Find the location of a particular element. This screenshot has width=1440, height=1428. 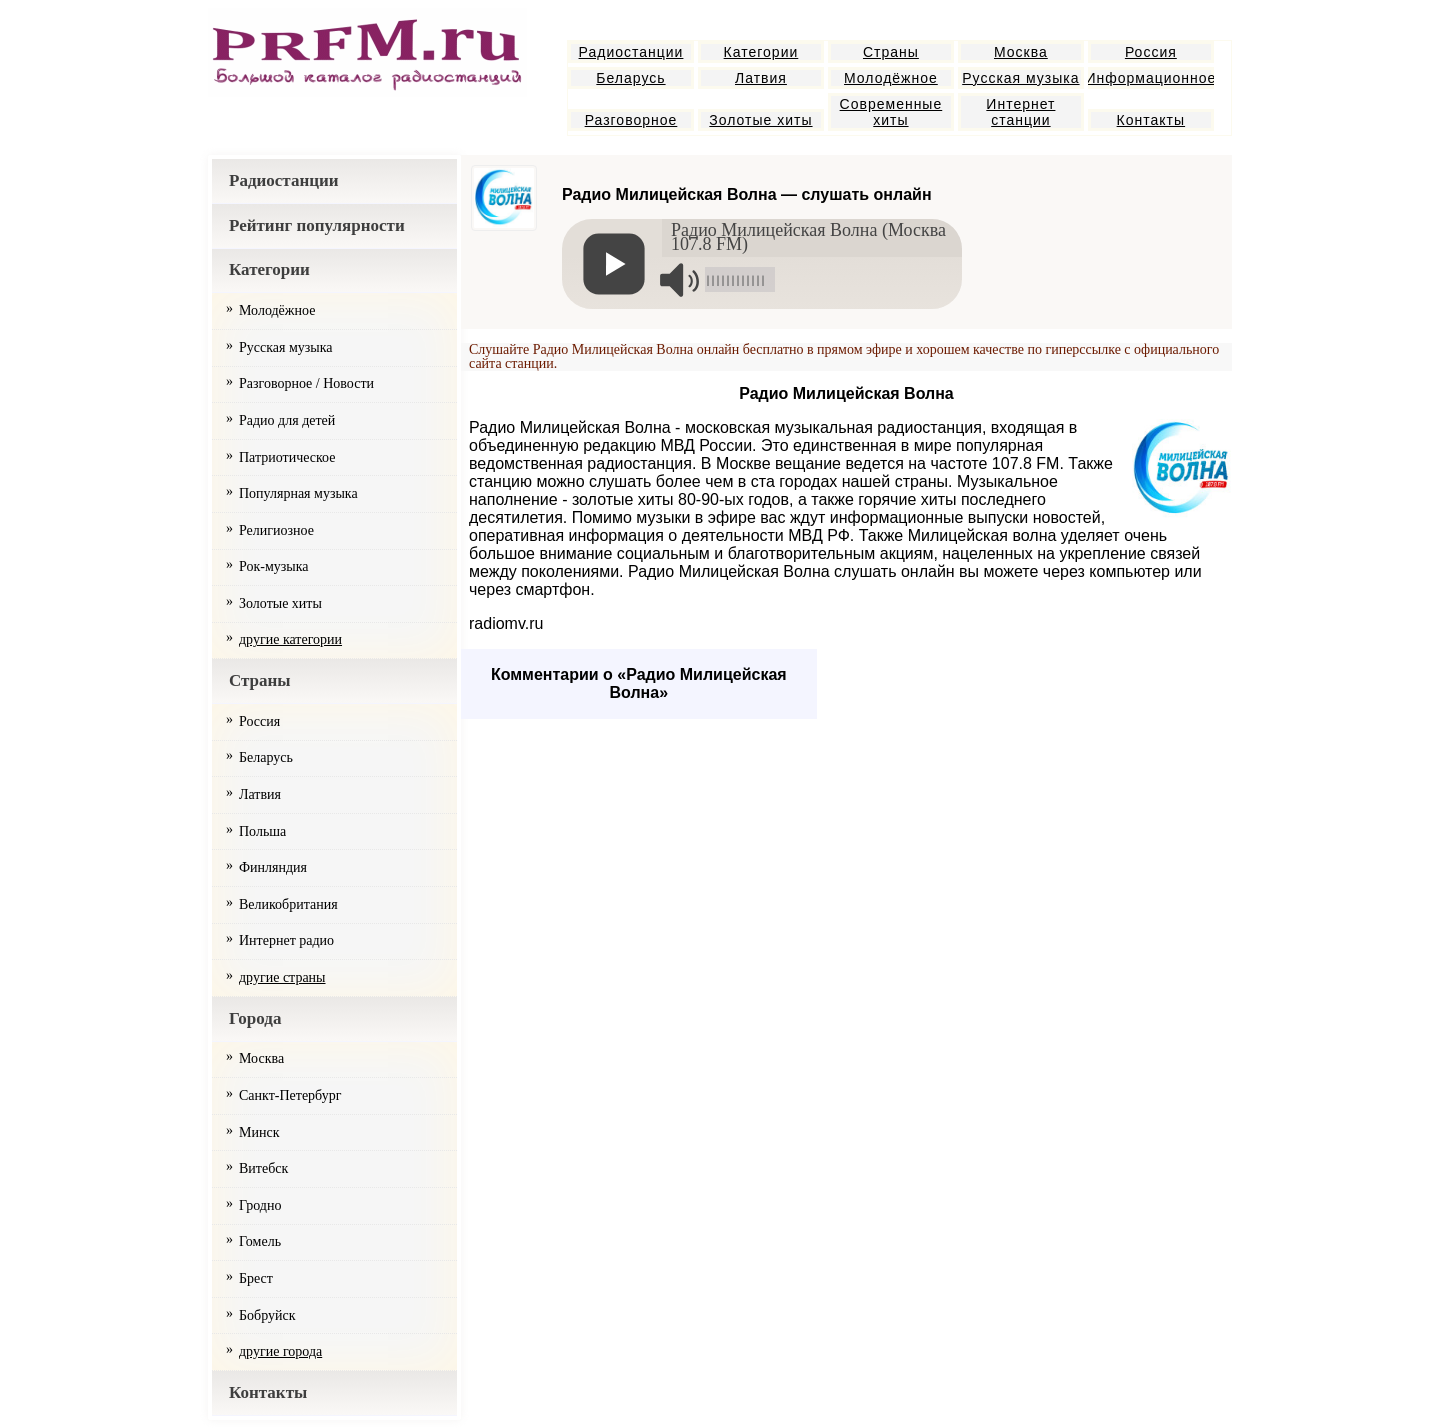

Латвия is located at coordinates (761, 78).